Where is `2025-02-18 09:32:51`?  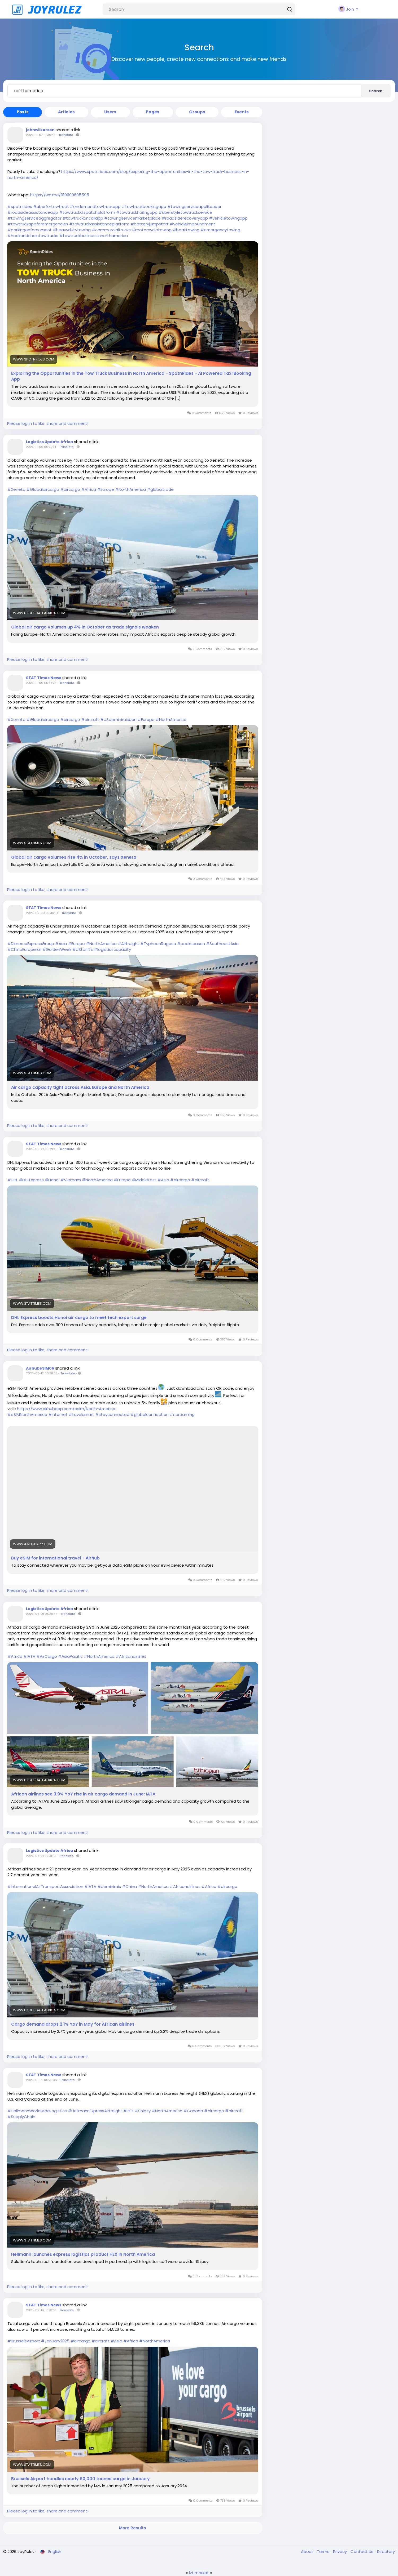
2025-02-18 09:32:51 is located at coordinates (41, 2310).